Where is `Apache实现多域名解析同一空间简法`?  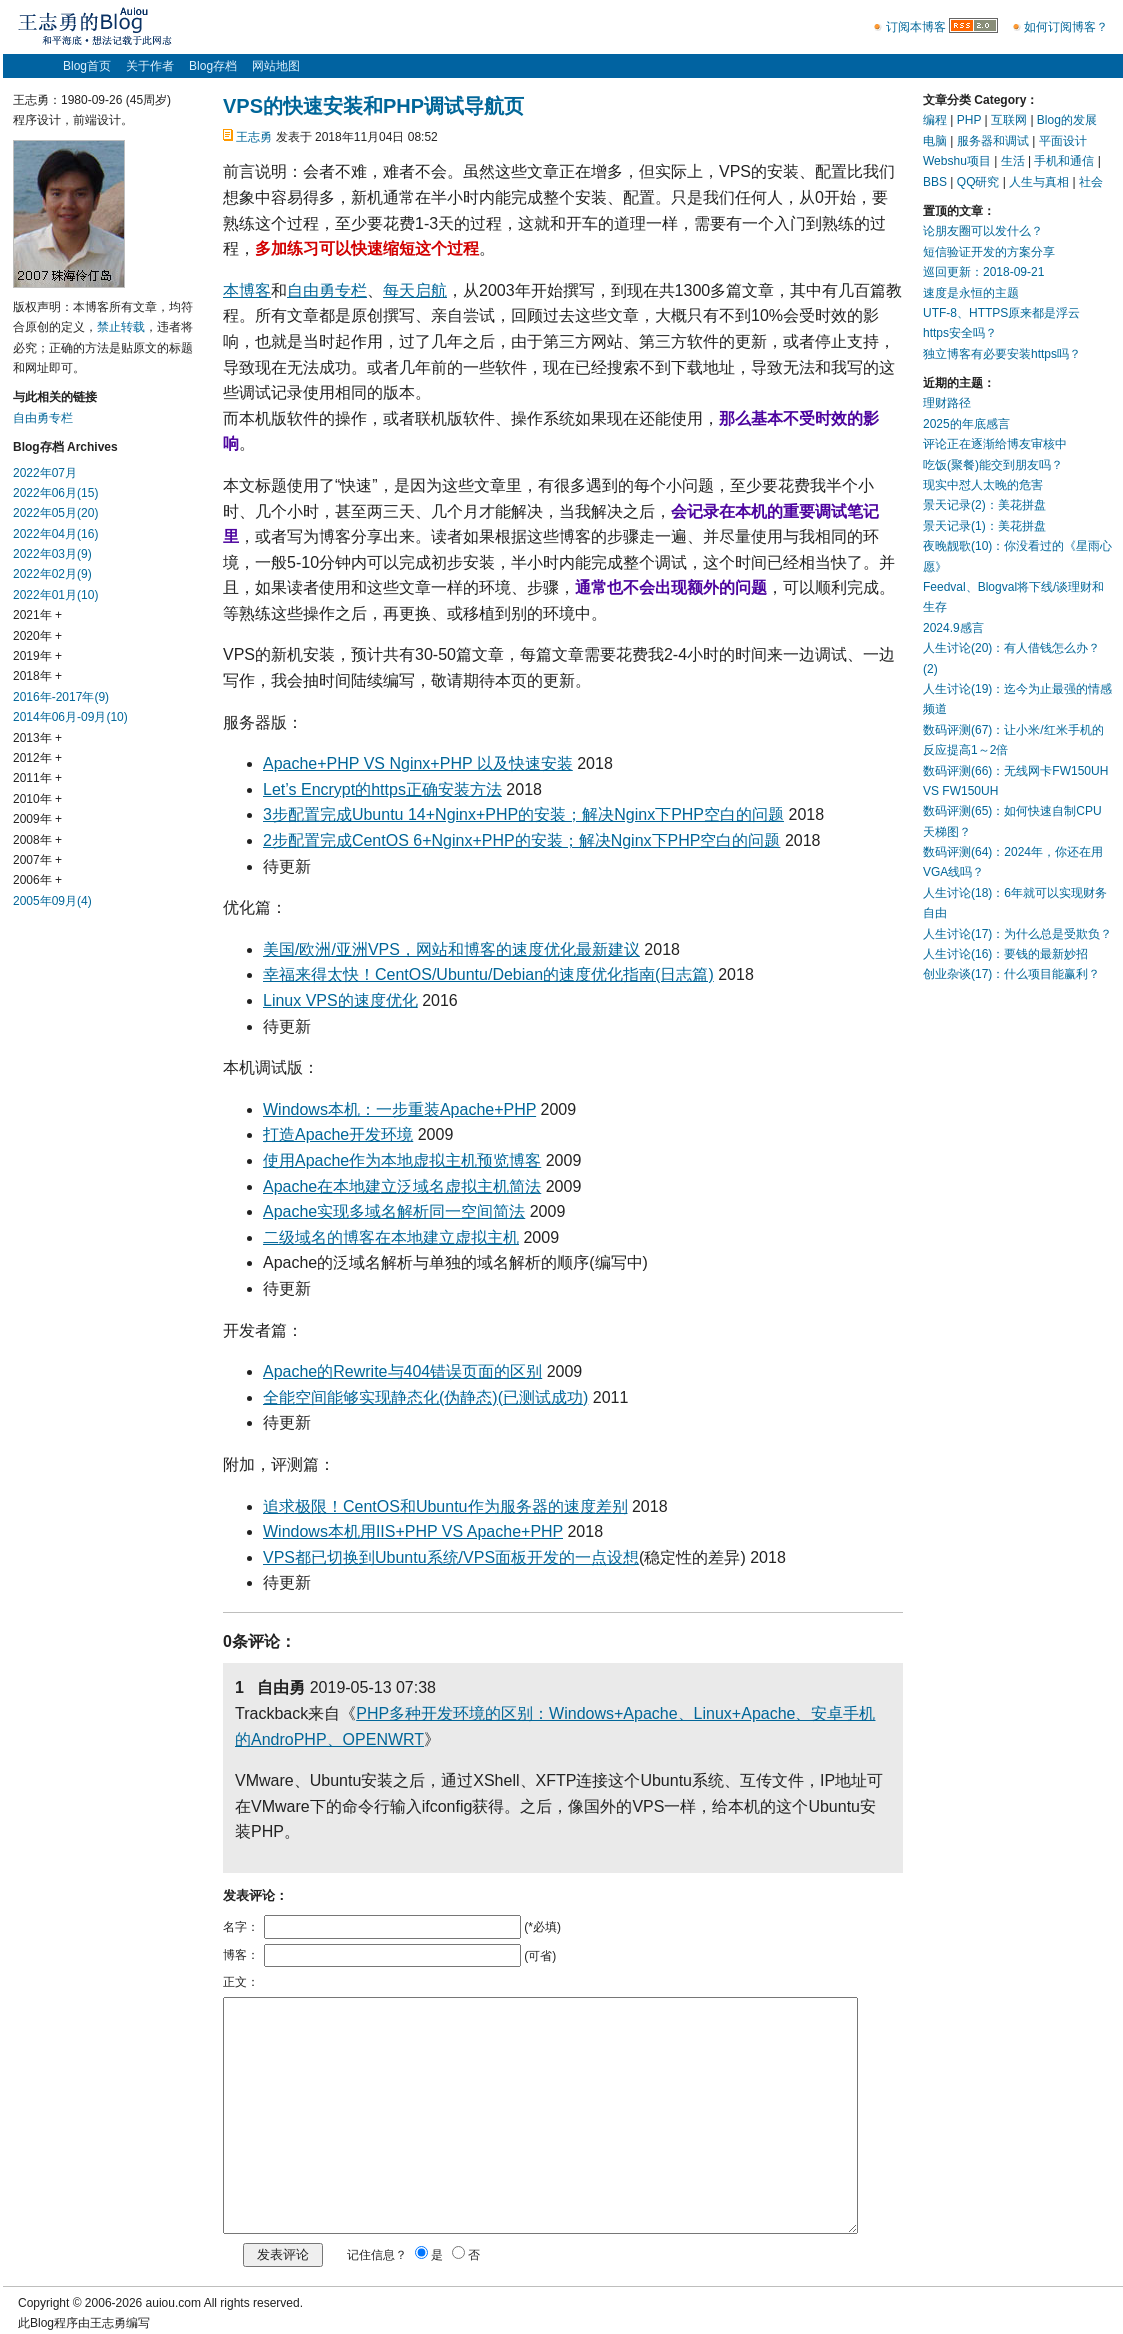 Apache实现多域名解析同一空间简法 is located at coordinates (394, 1211).